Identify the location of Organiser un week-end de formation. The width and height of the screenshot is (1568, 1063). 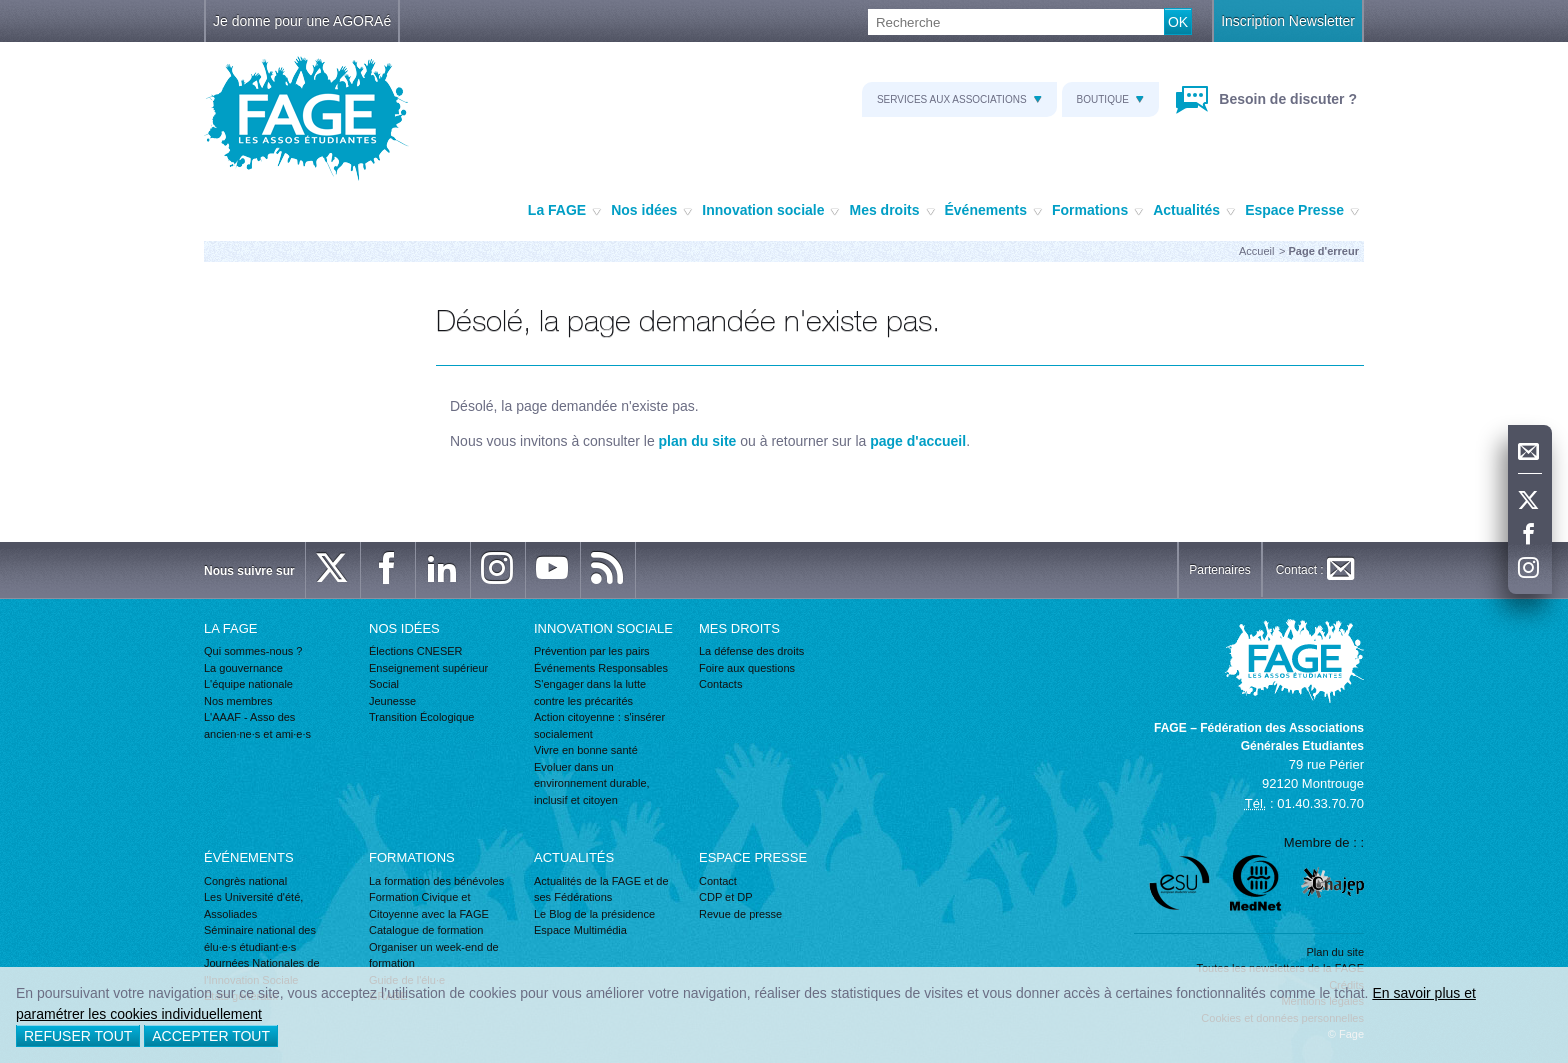
(434, 955).